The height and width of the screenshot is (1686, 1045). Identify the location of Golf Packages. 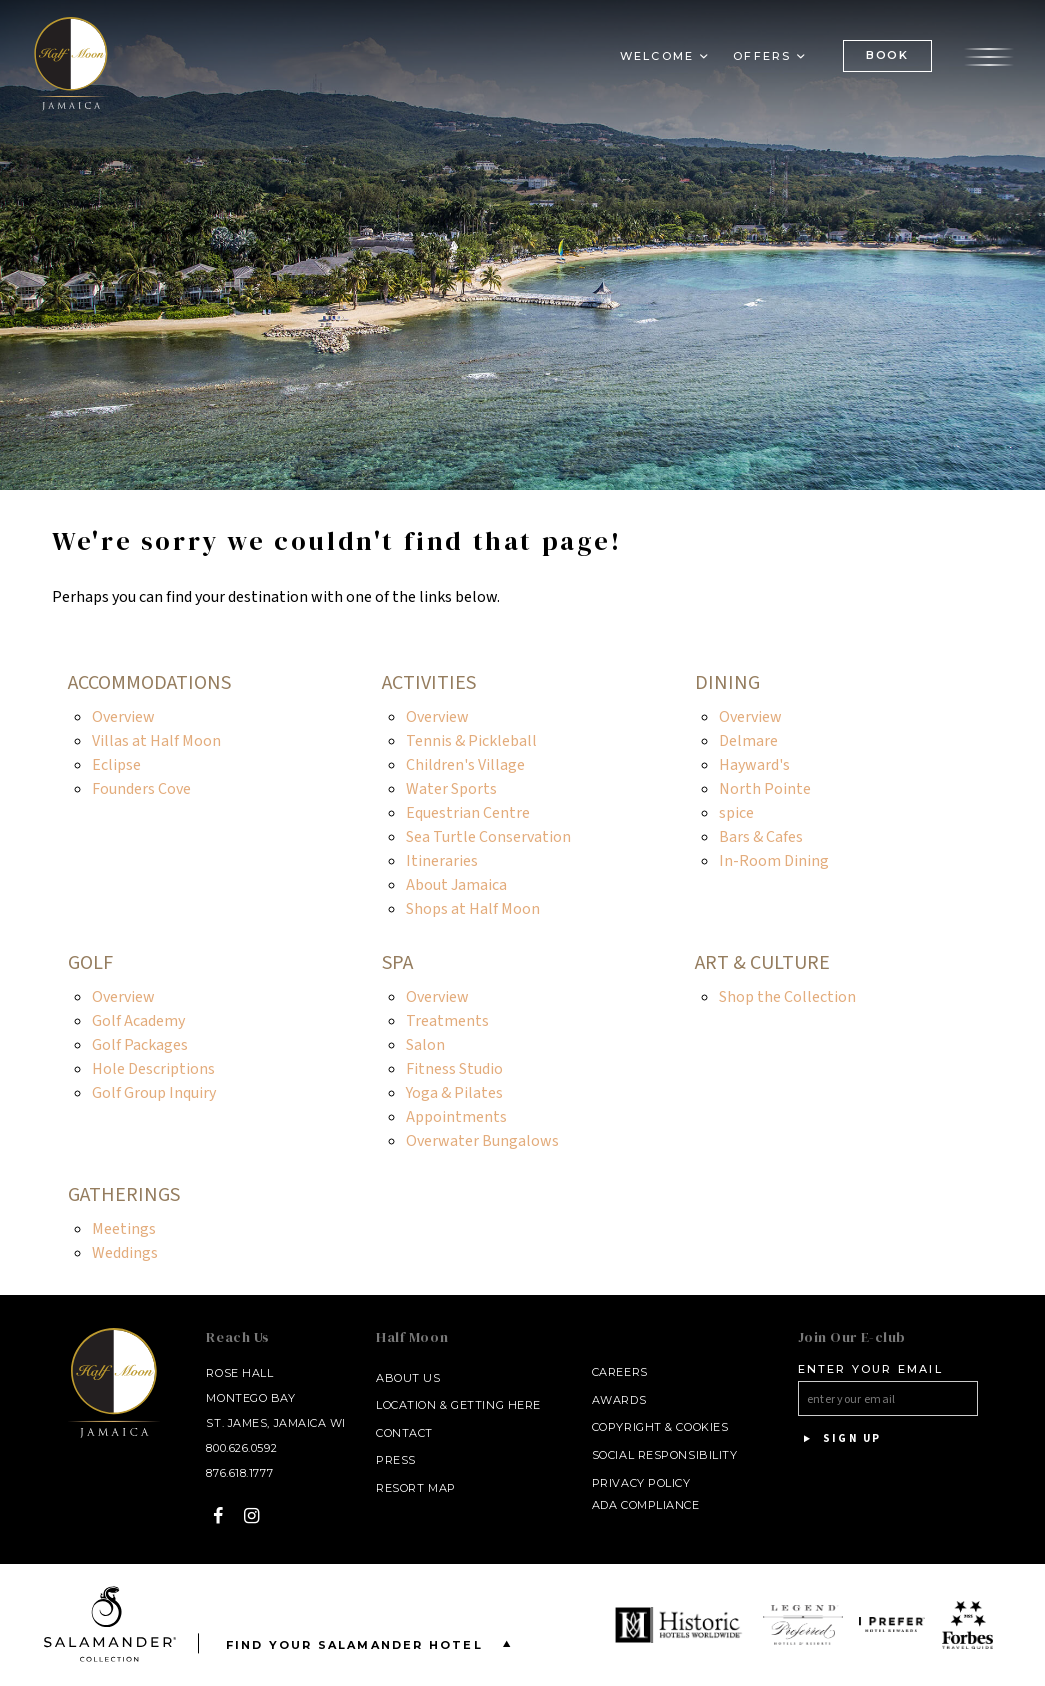
(140, 1045).